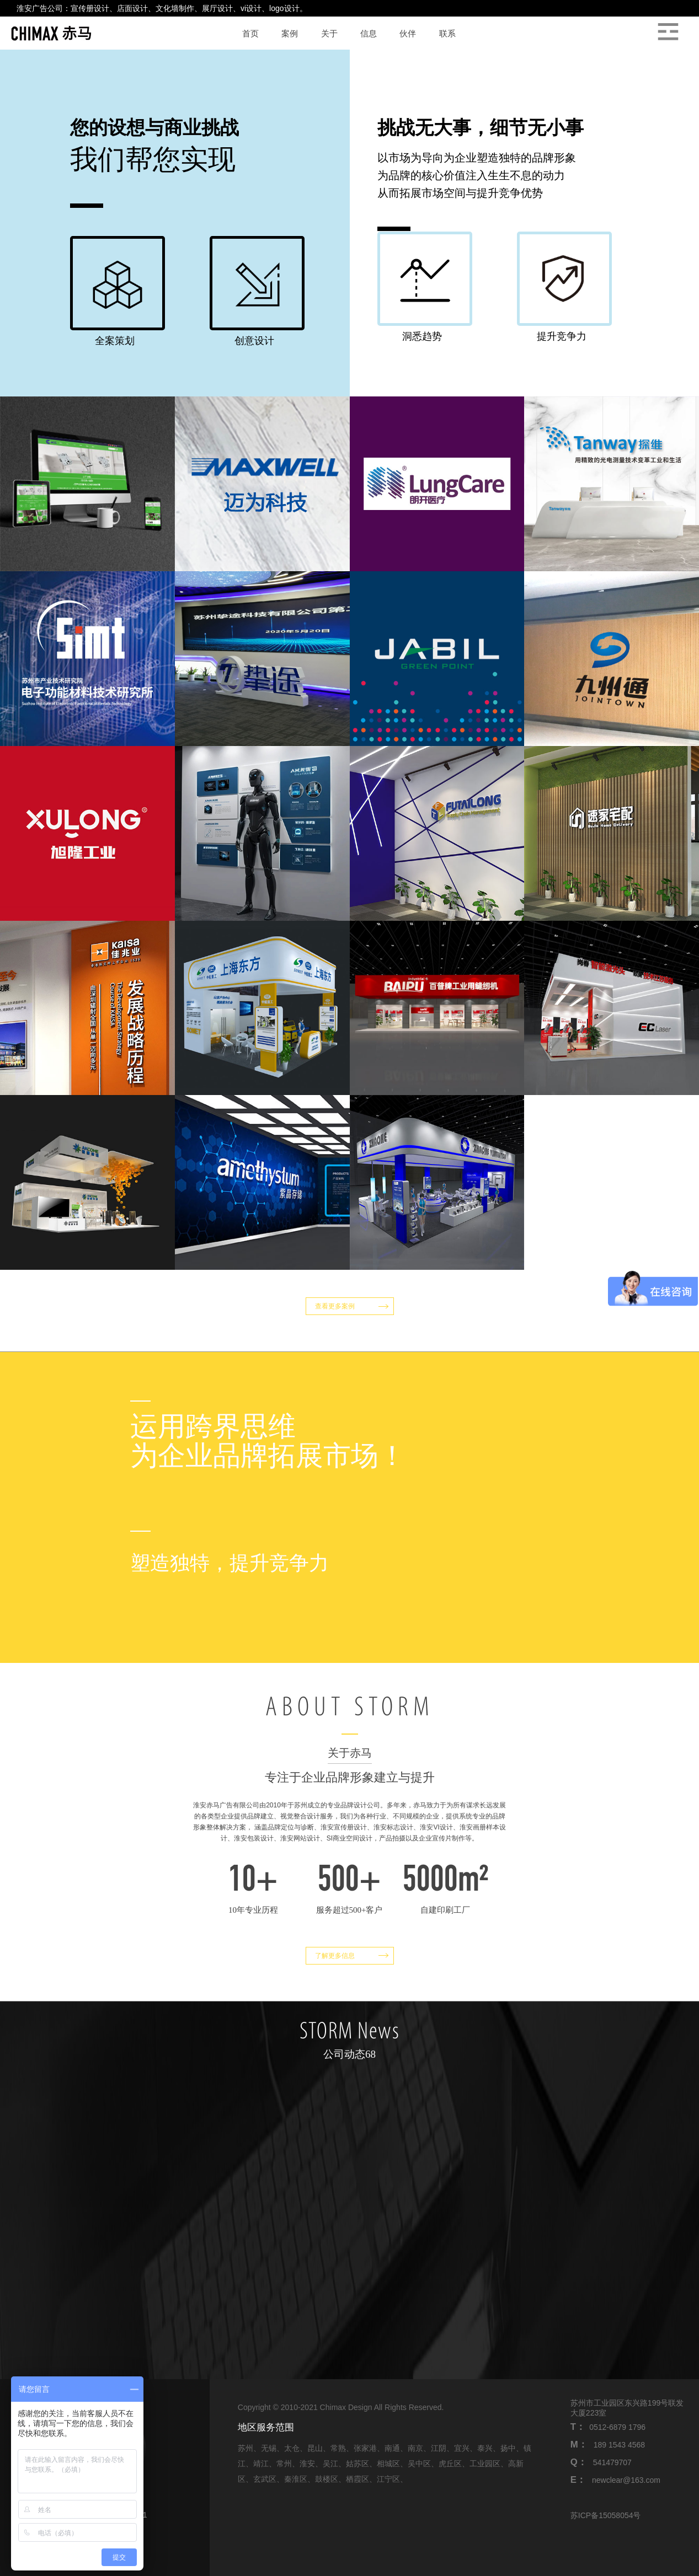  Describe the element at coordinates (392, 2448) in the screenshot. I see `南通` at that location.